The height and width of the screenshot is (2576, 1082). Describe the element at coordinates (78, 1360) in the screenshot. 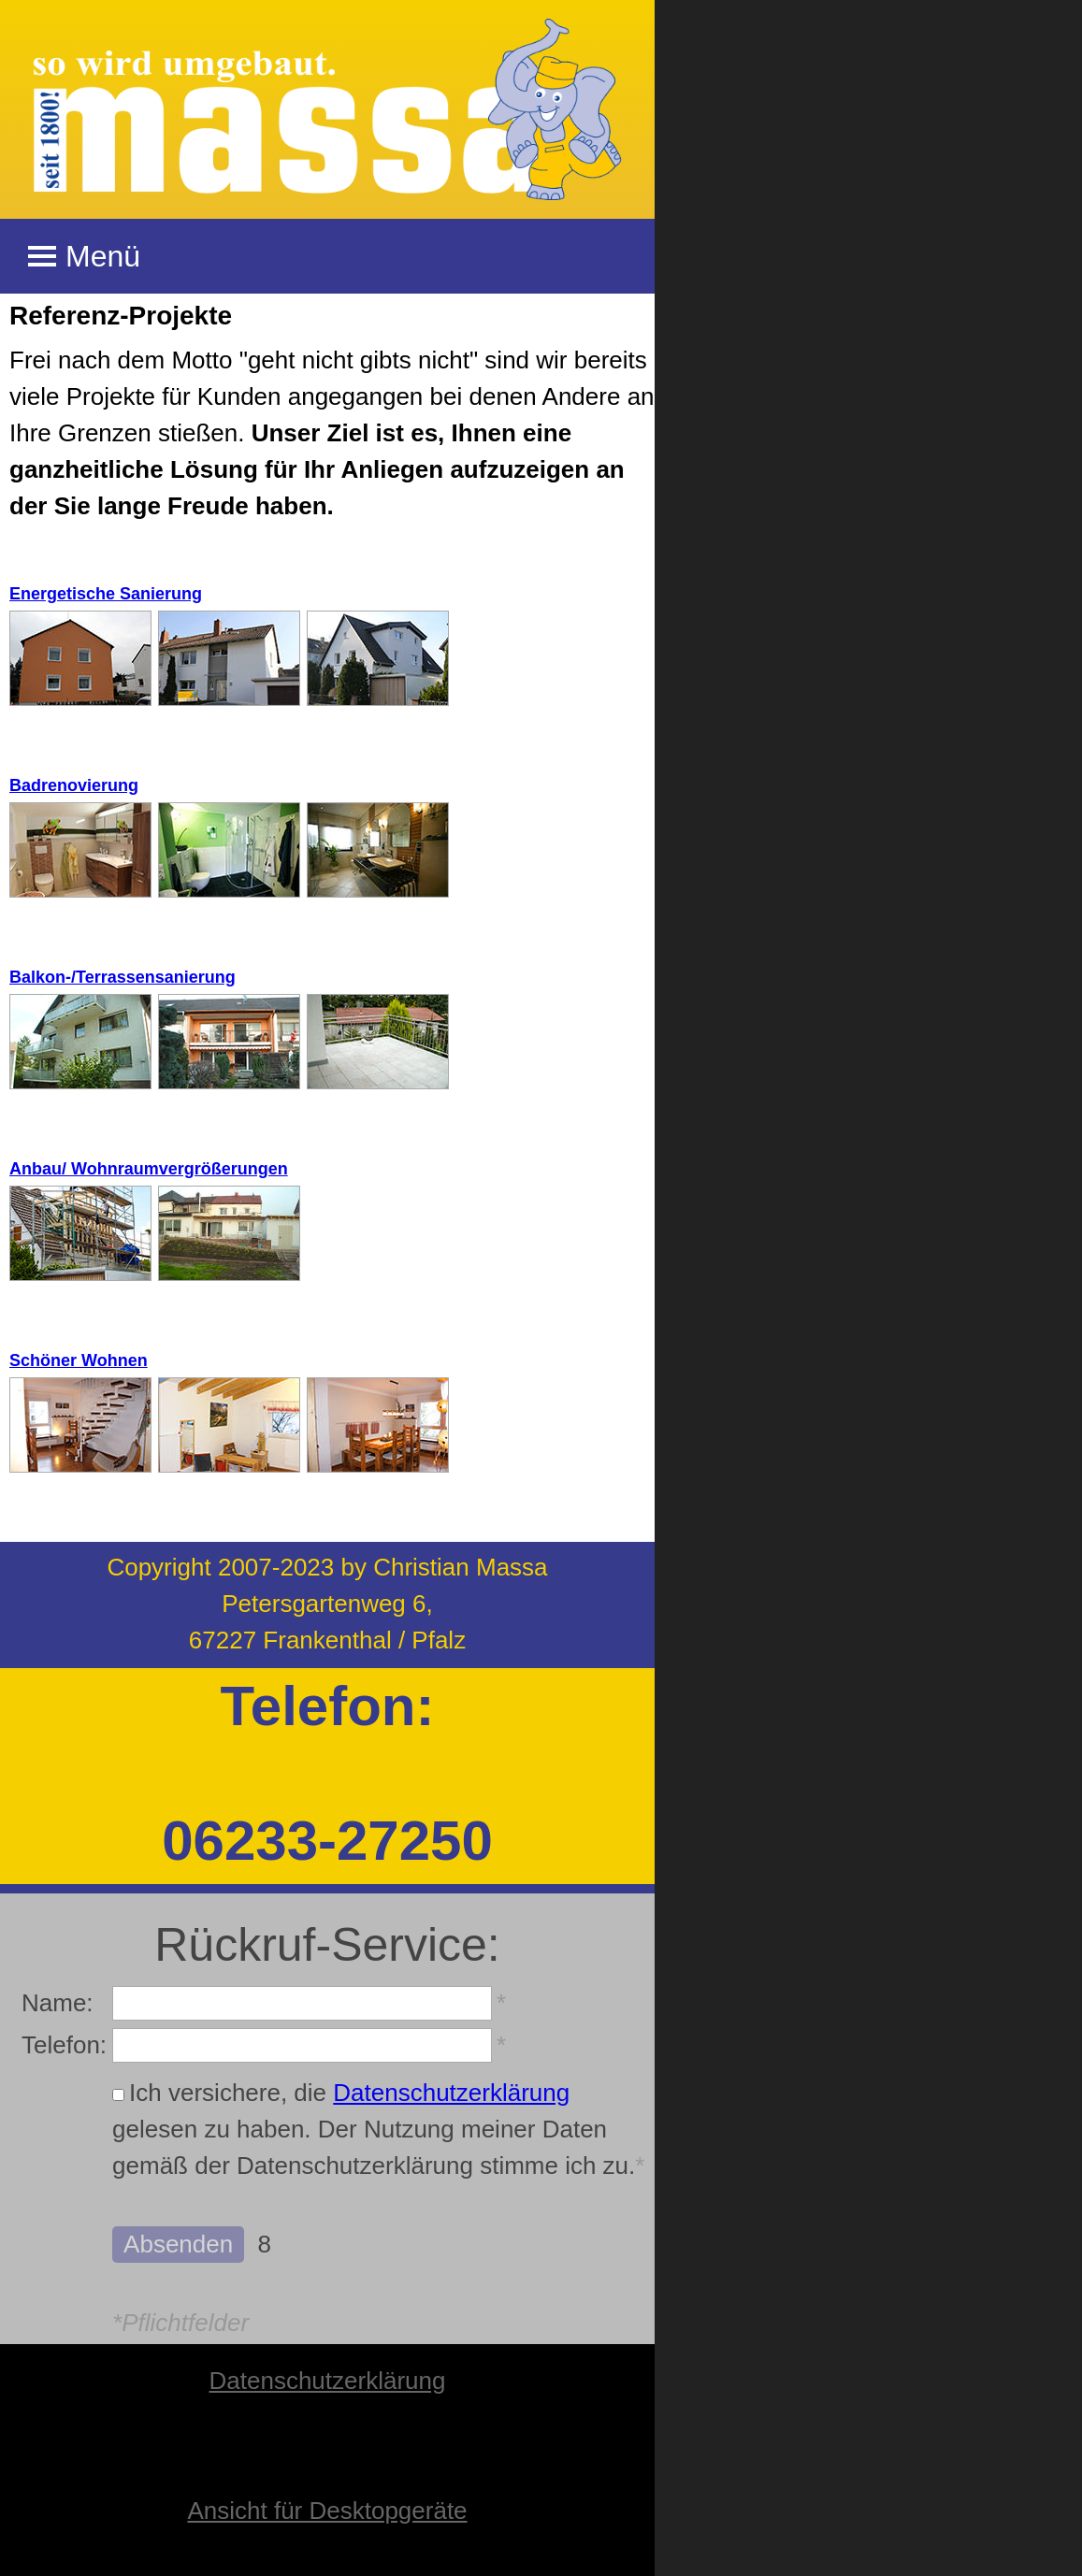

I see `Schöner Wohnen` at that location.